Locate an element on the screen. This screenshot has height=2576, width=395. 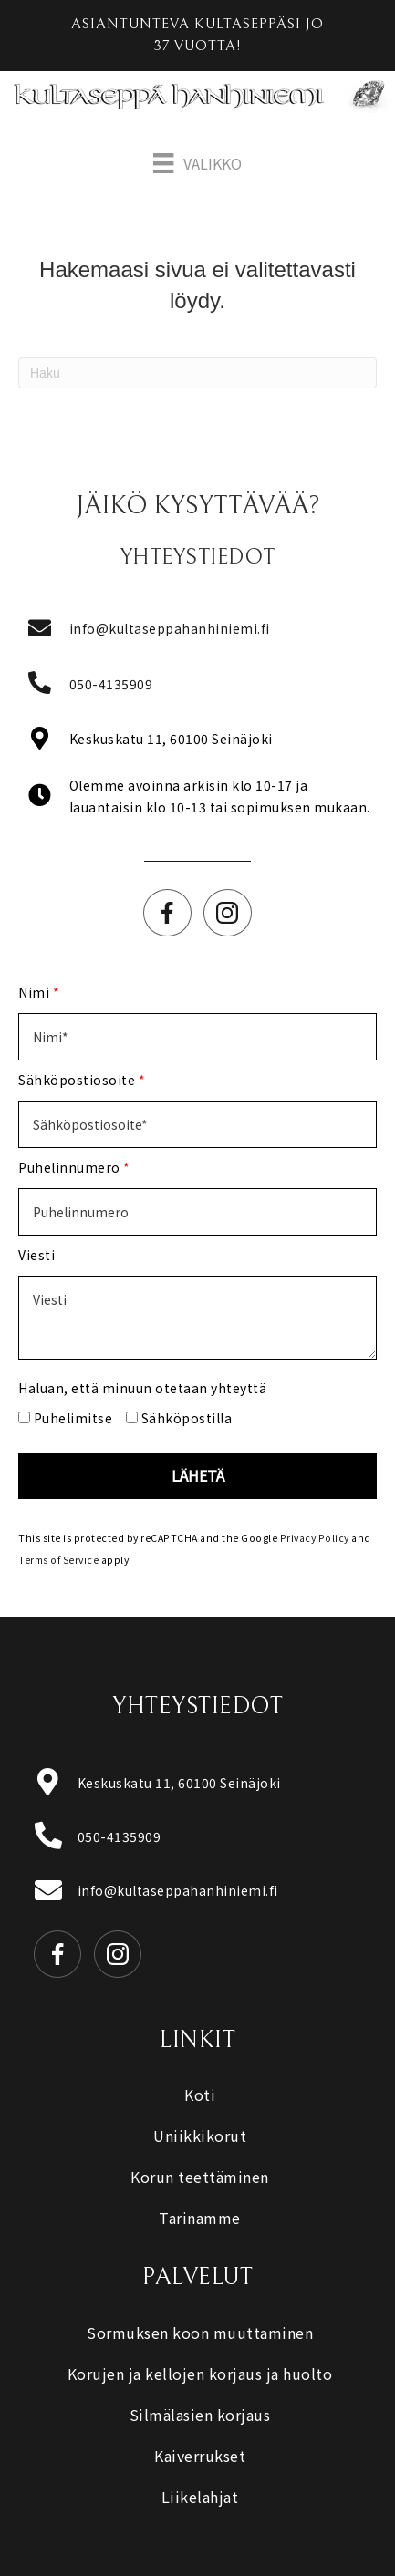
Kaiverrukset is located at coordinates (199, 2456).